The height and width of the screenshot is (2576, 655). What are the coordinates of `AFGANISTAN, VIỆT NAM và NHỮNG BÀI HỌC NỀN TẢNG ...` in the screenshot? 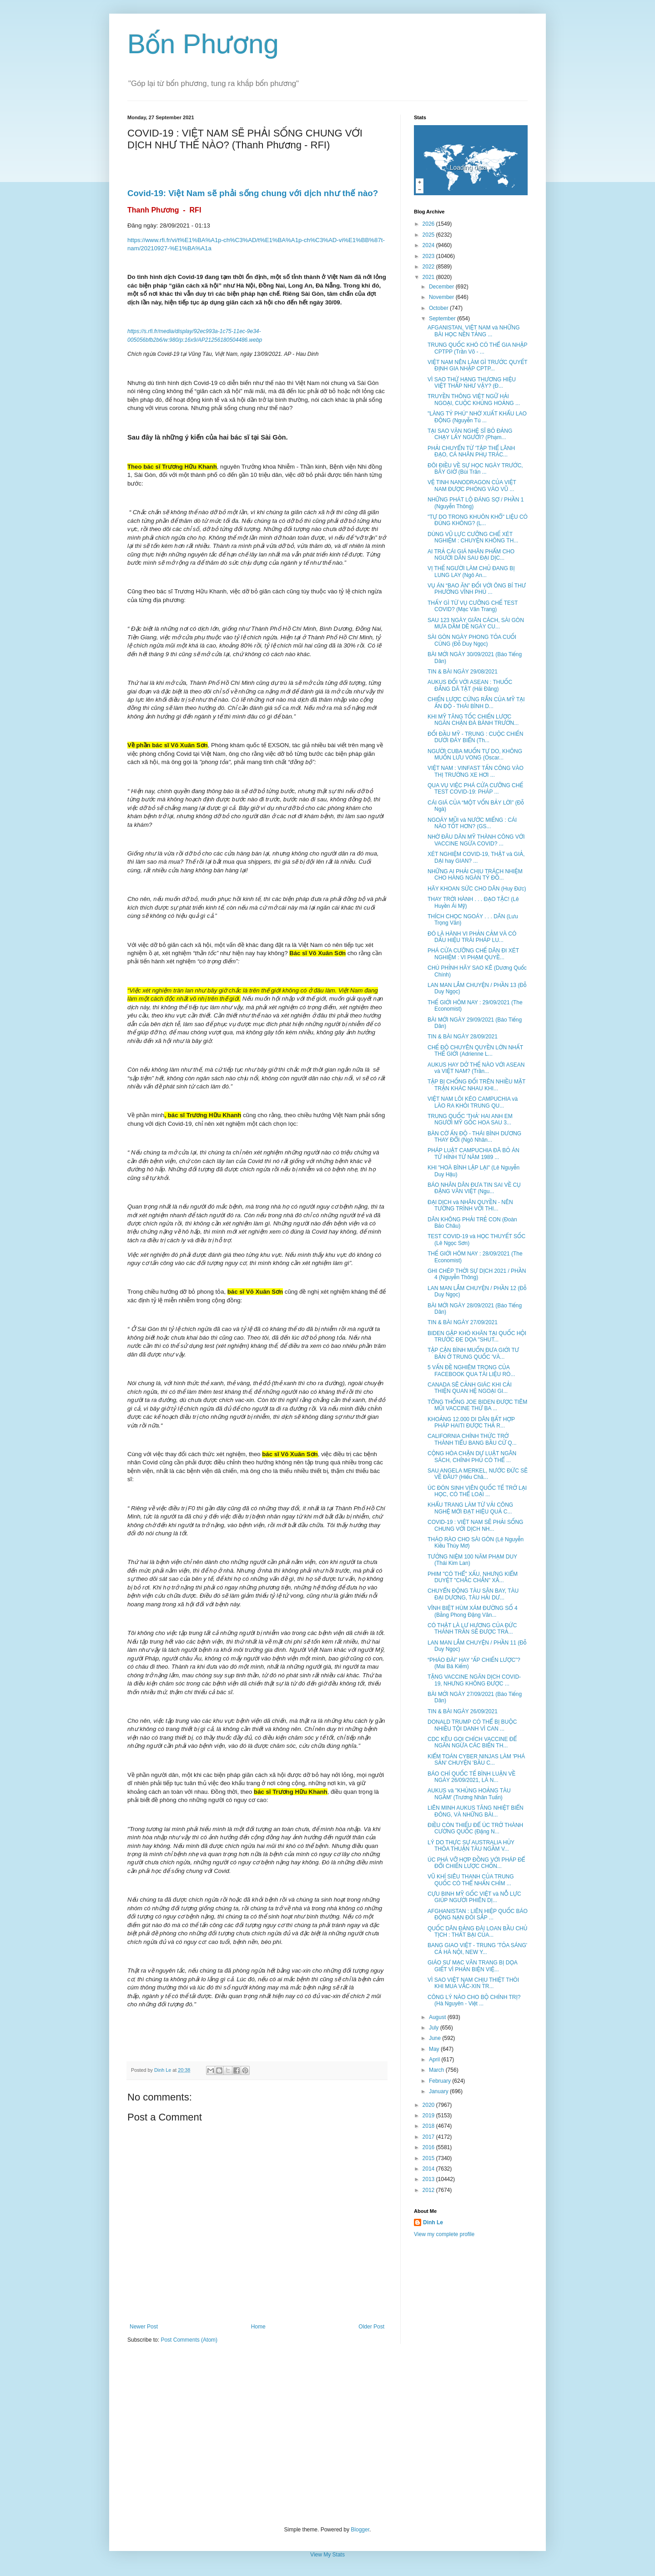 It's located at (474, 330).